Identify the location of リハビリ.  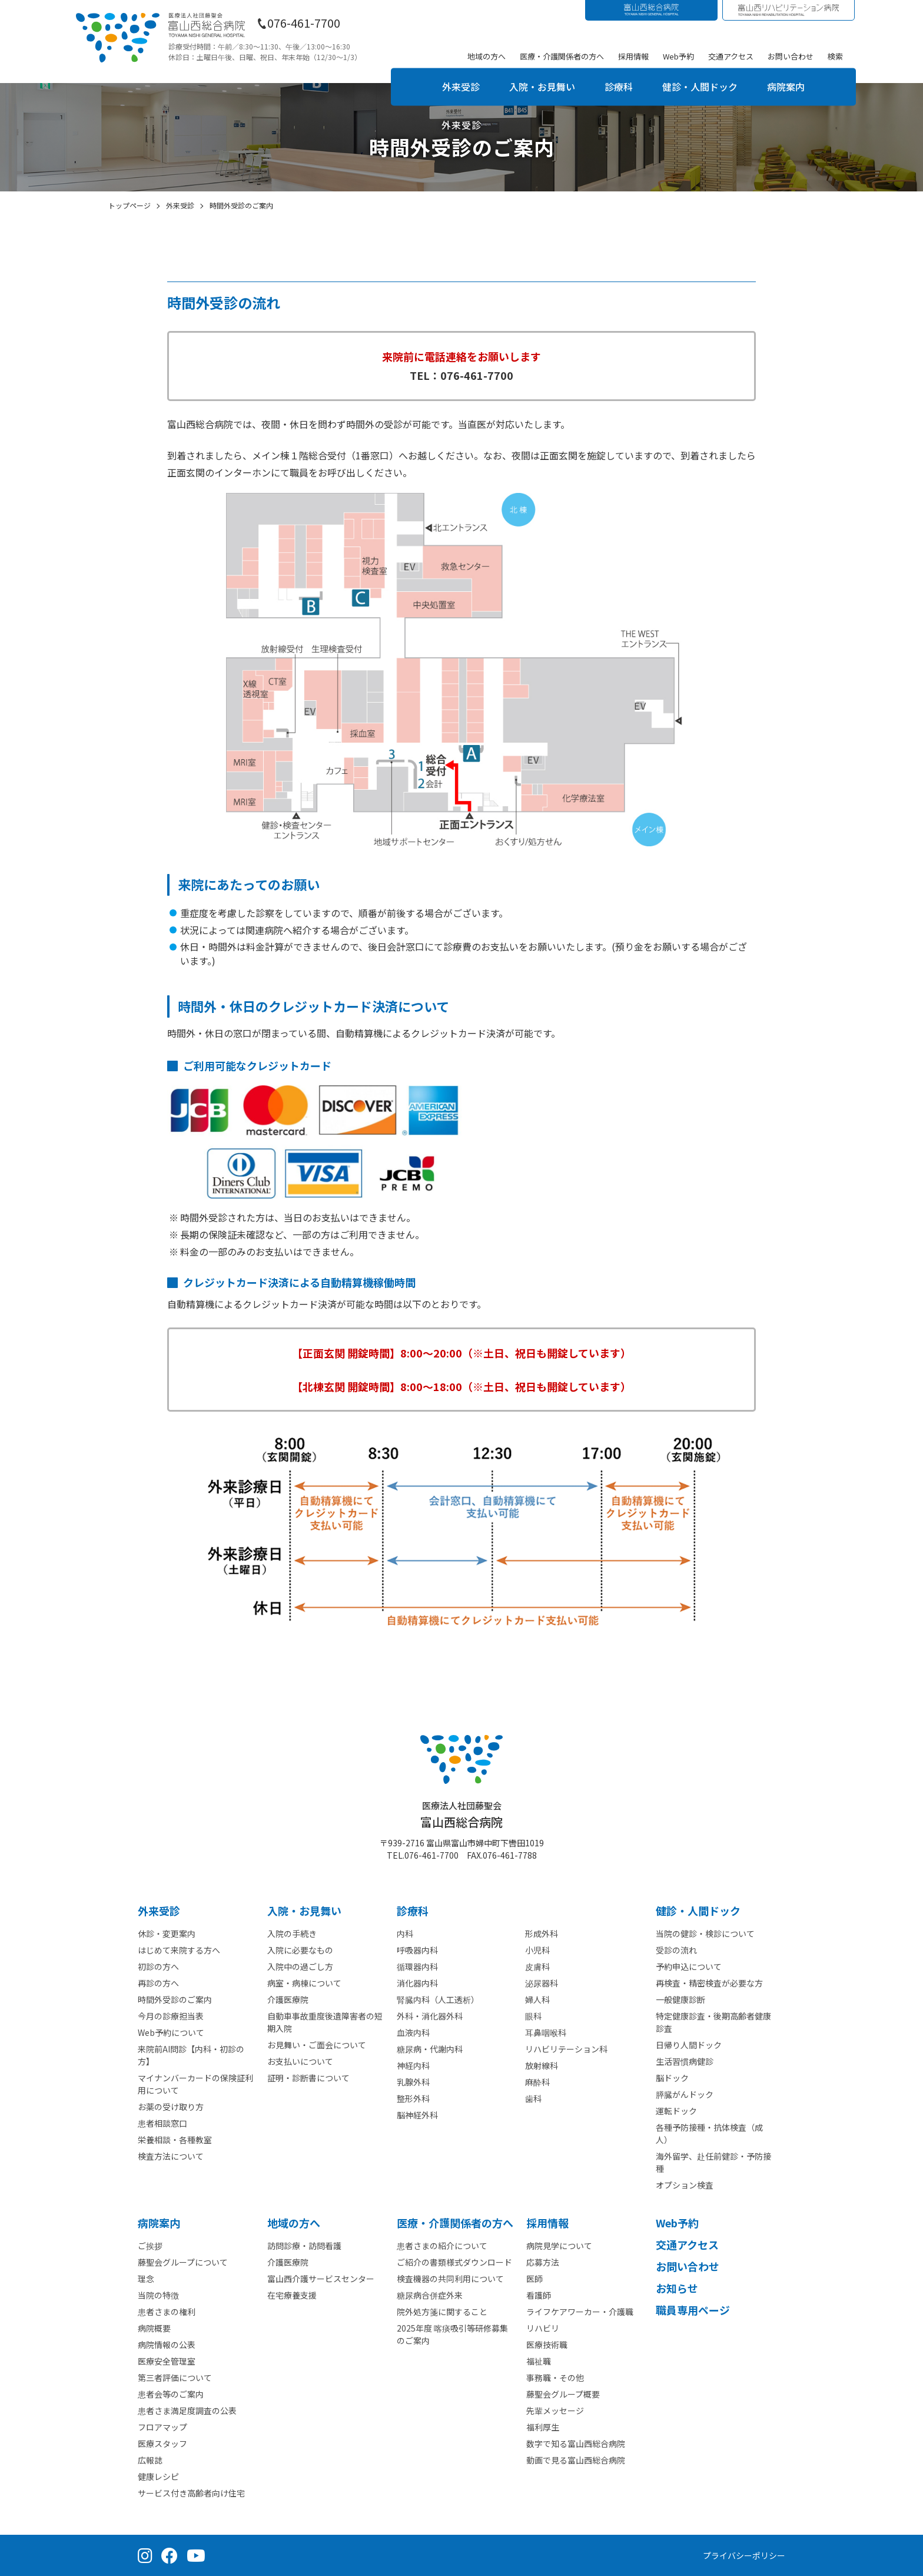
(542, 2328).